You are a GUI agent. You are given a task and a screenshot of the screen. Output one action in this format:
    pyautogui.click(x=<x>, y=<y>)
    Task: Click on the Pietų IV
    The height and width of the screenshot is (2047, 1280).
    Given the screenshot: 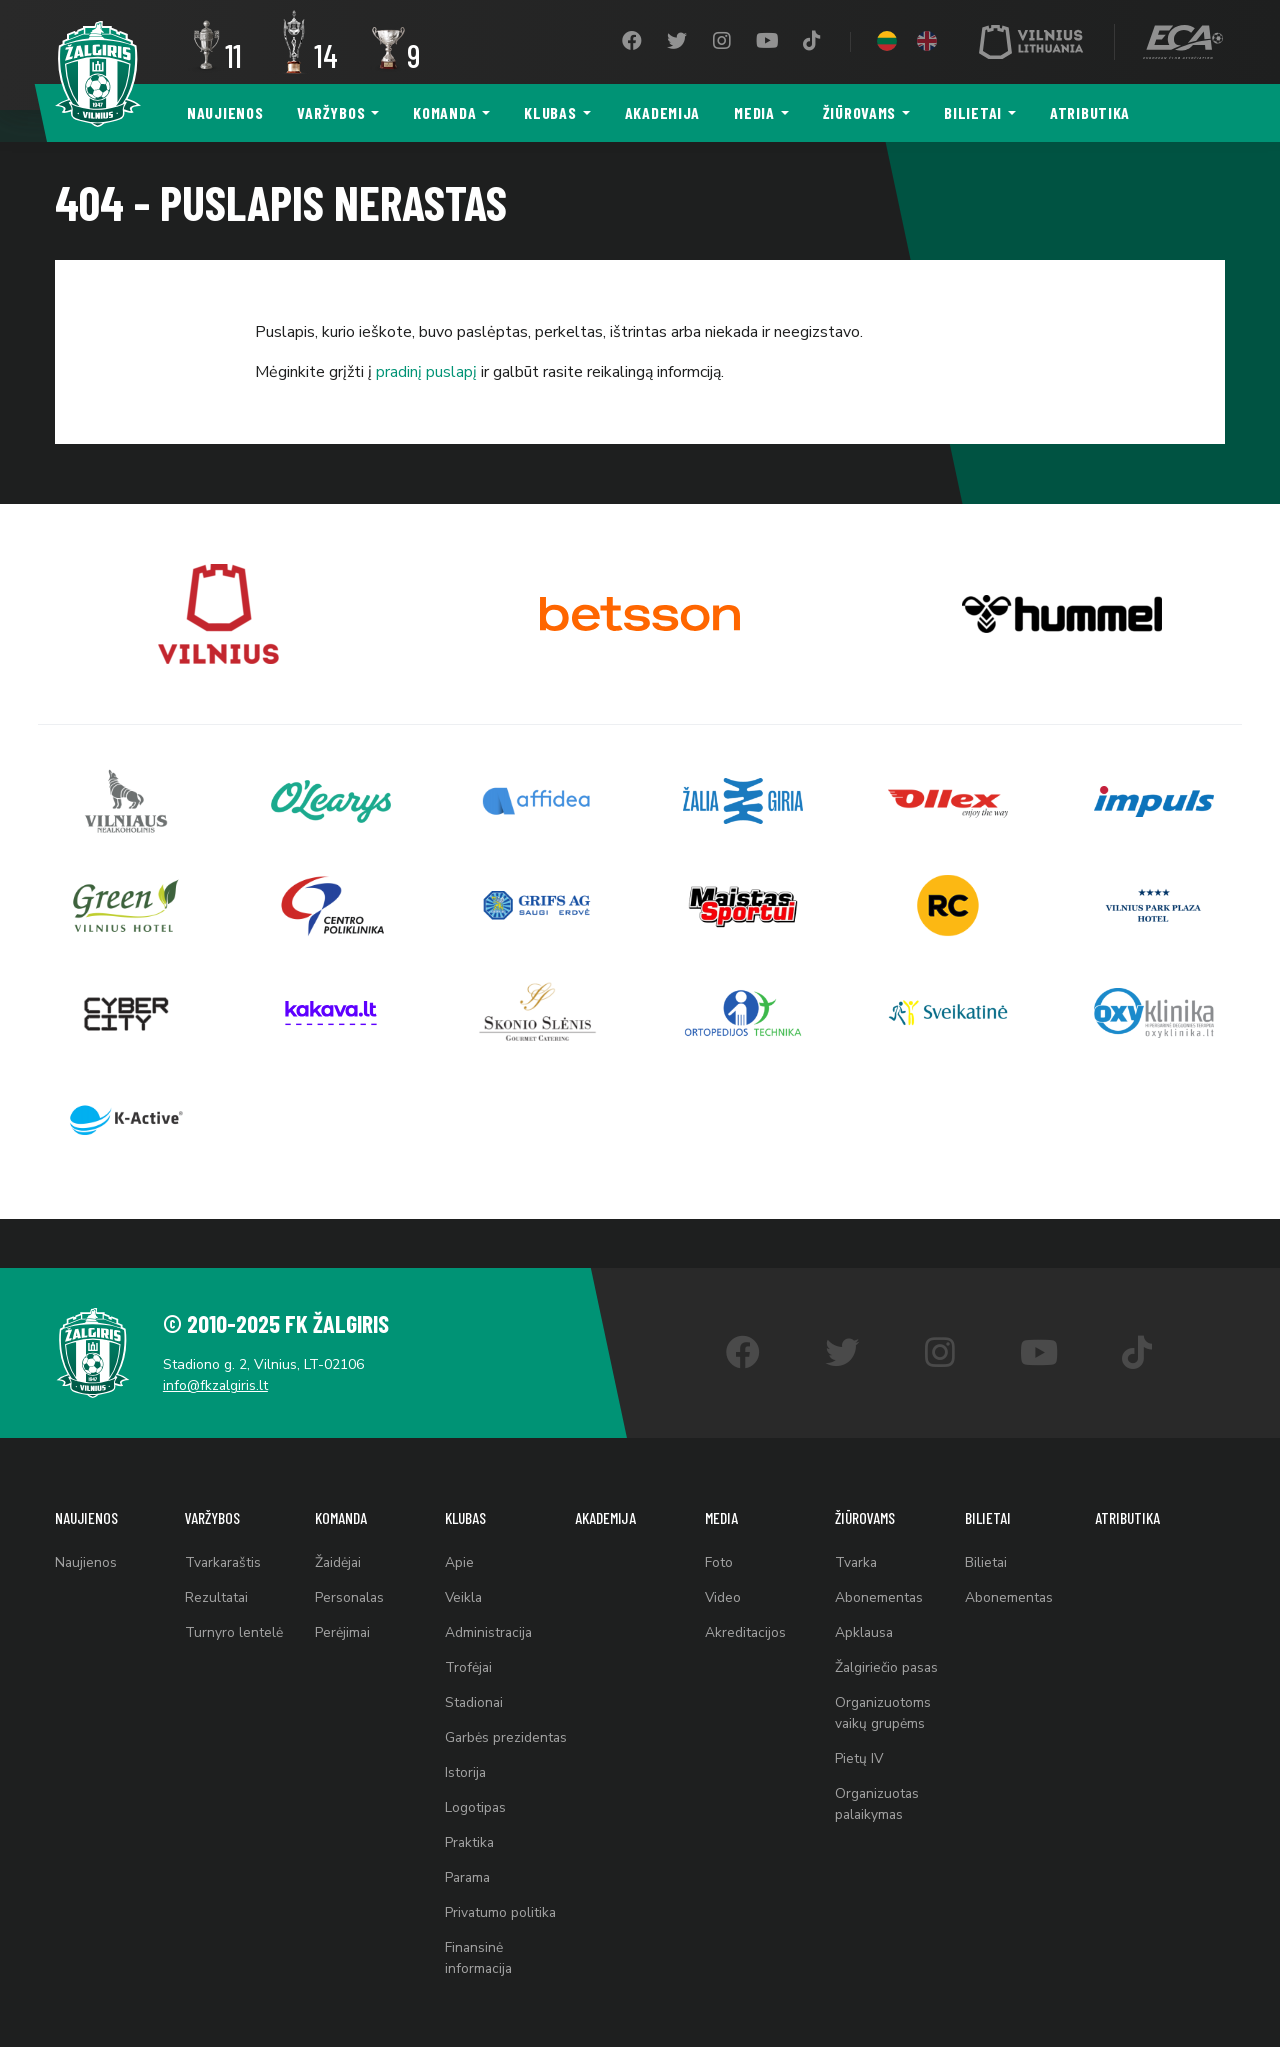 What is the action you would take?
    pyautogui.click(x=859, y=1725)
    